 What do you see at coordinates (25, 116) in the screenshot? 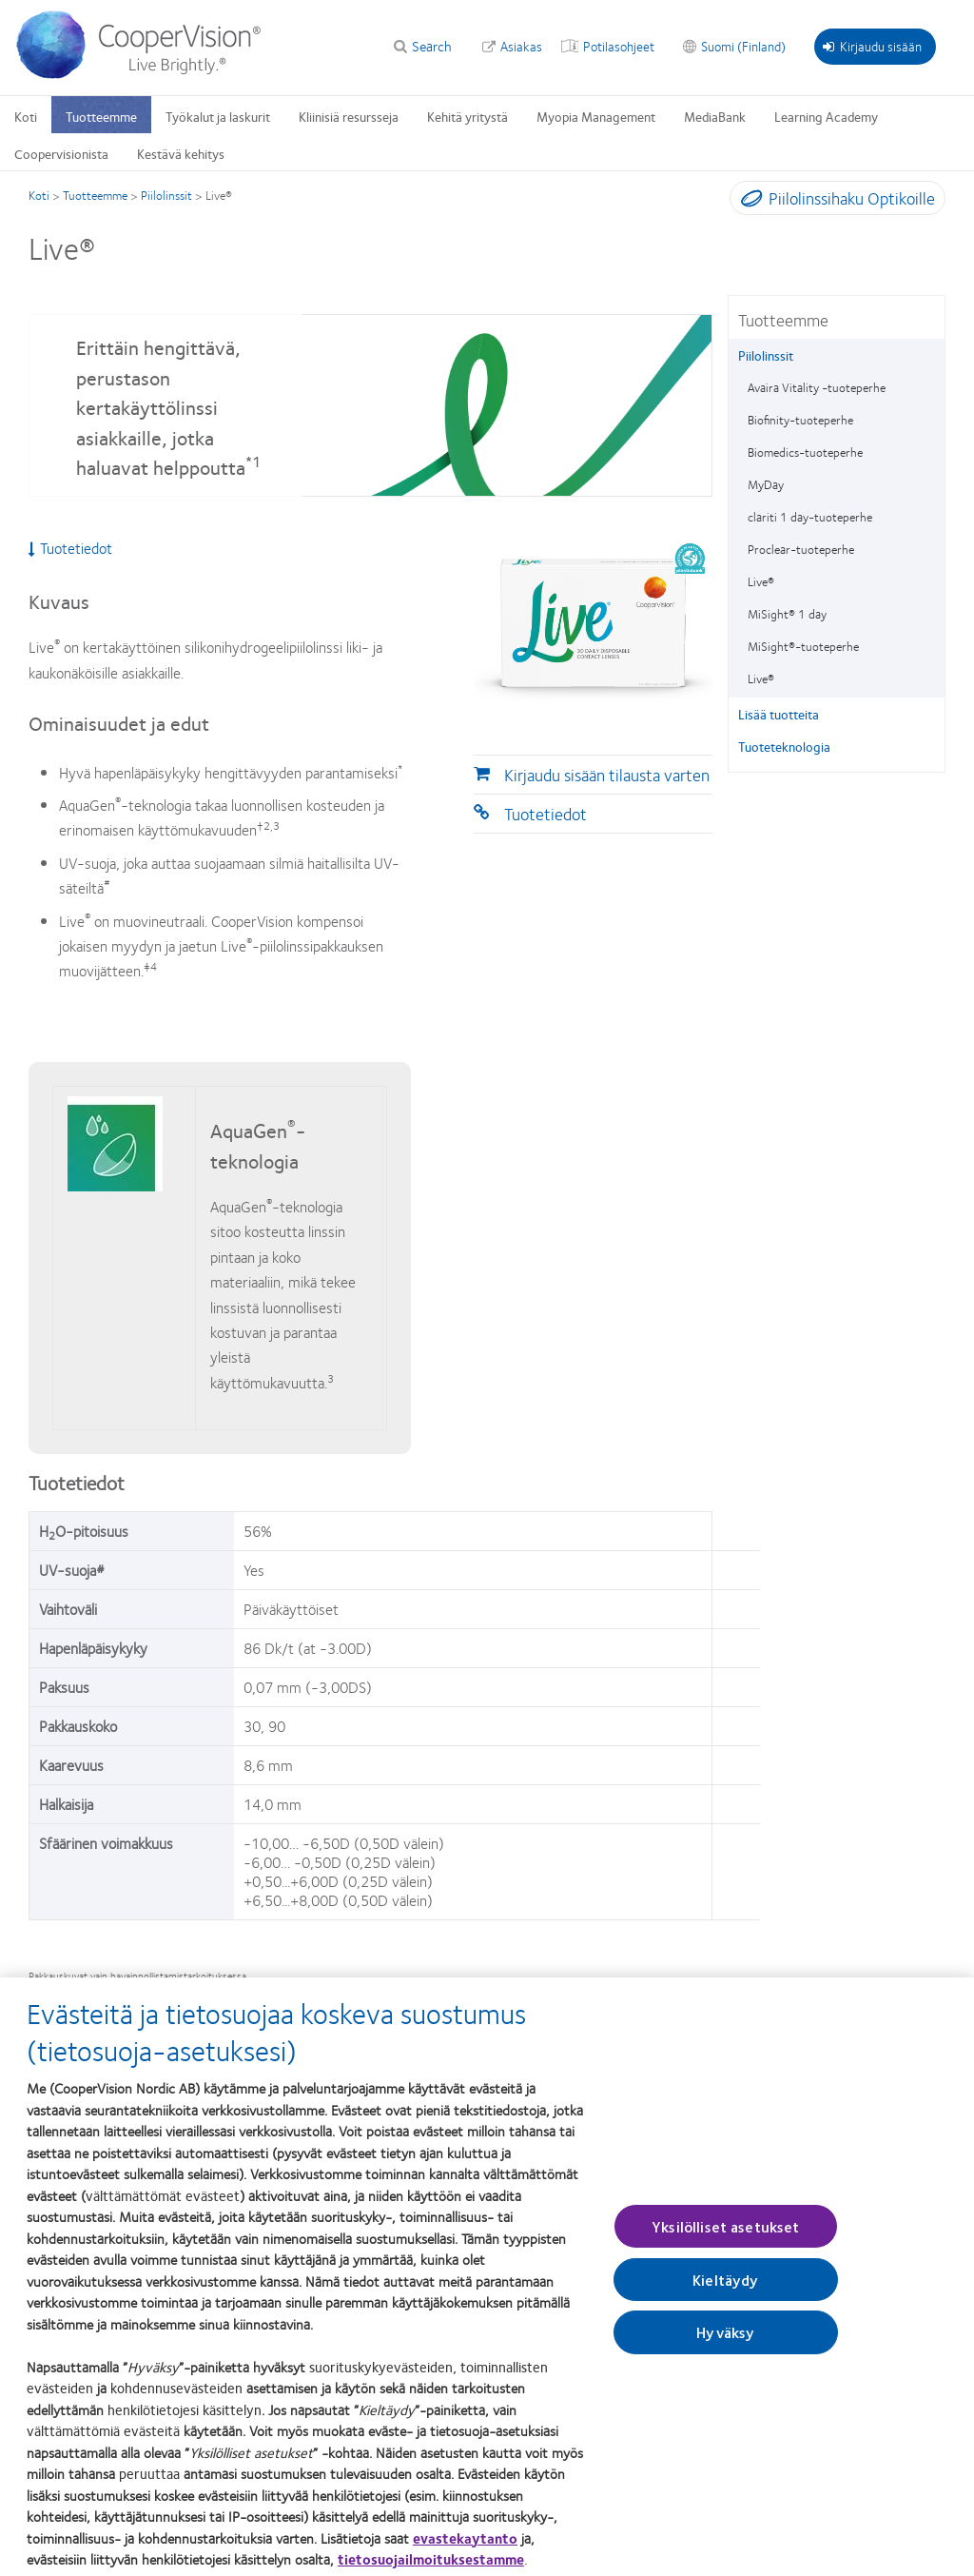
I see `Koti` at bounding box center [25, 116].